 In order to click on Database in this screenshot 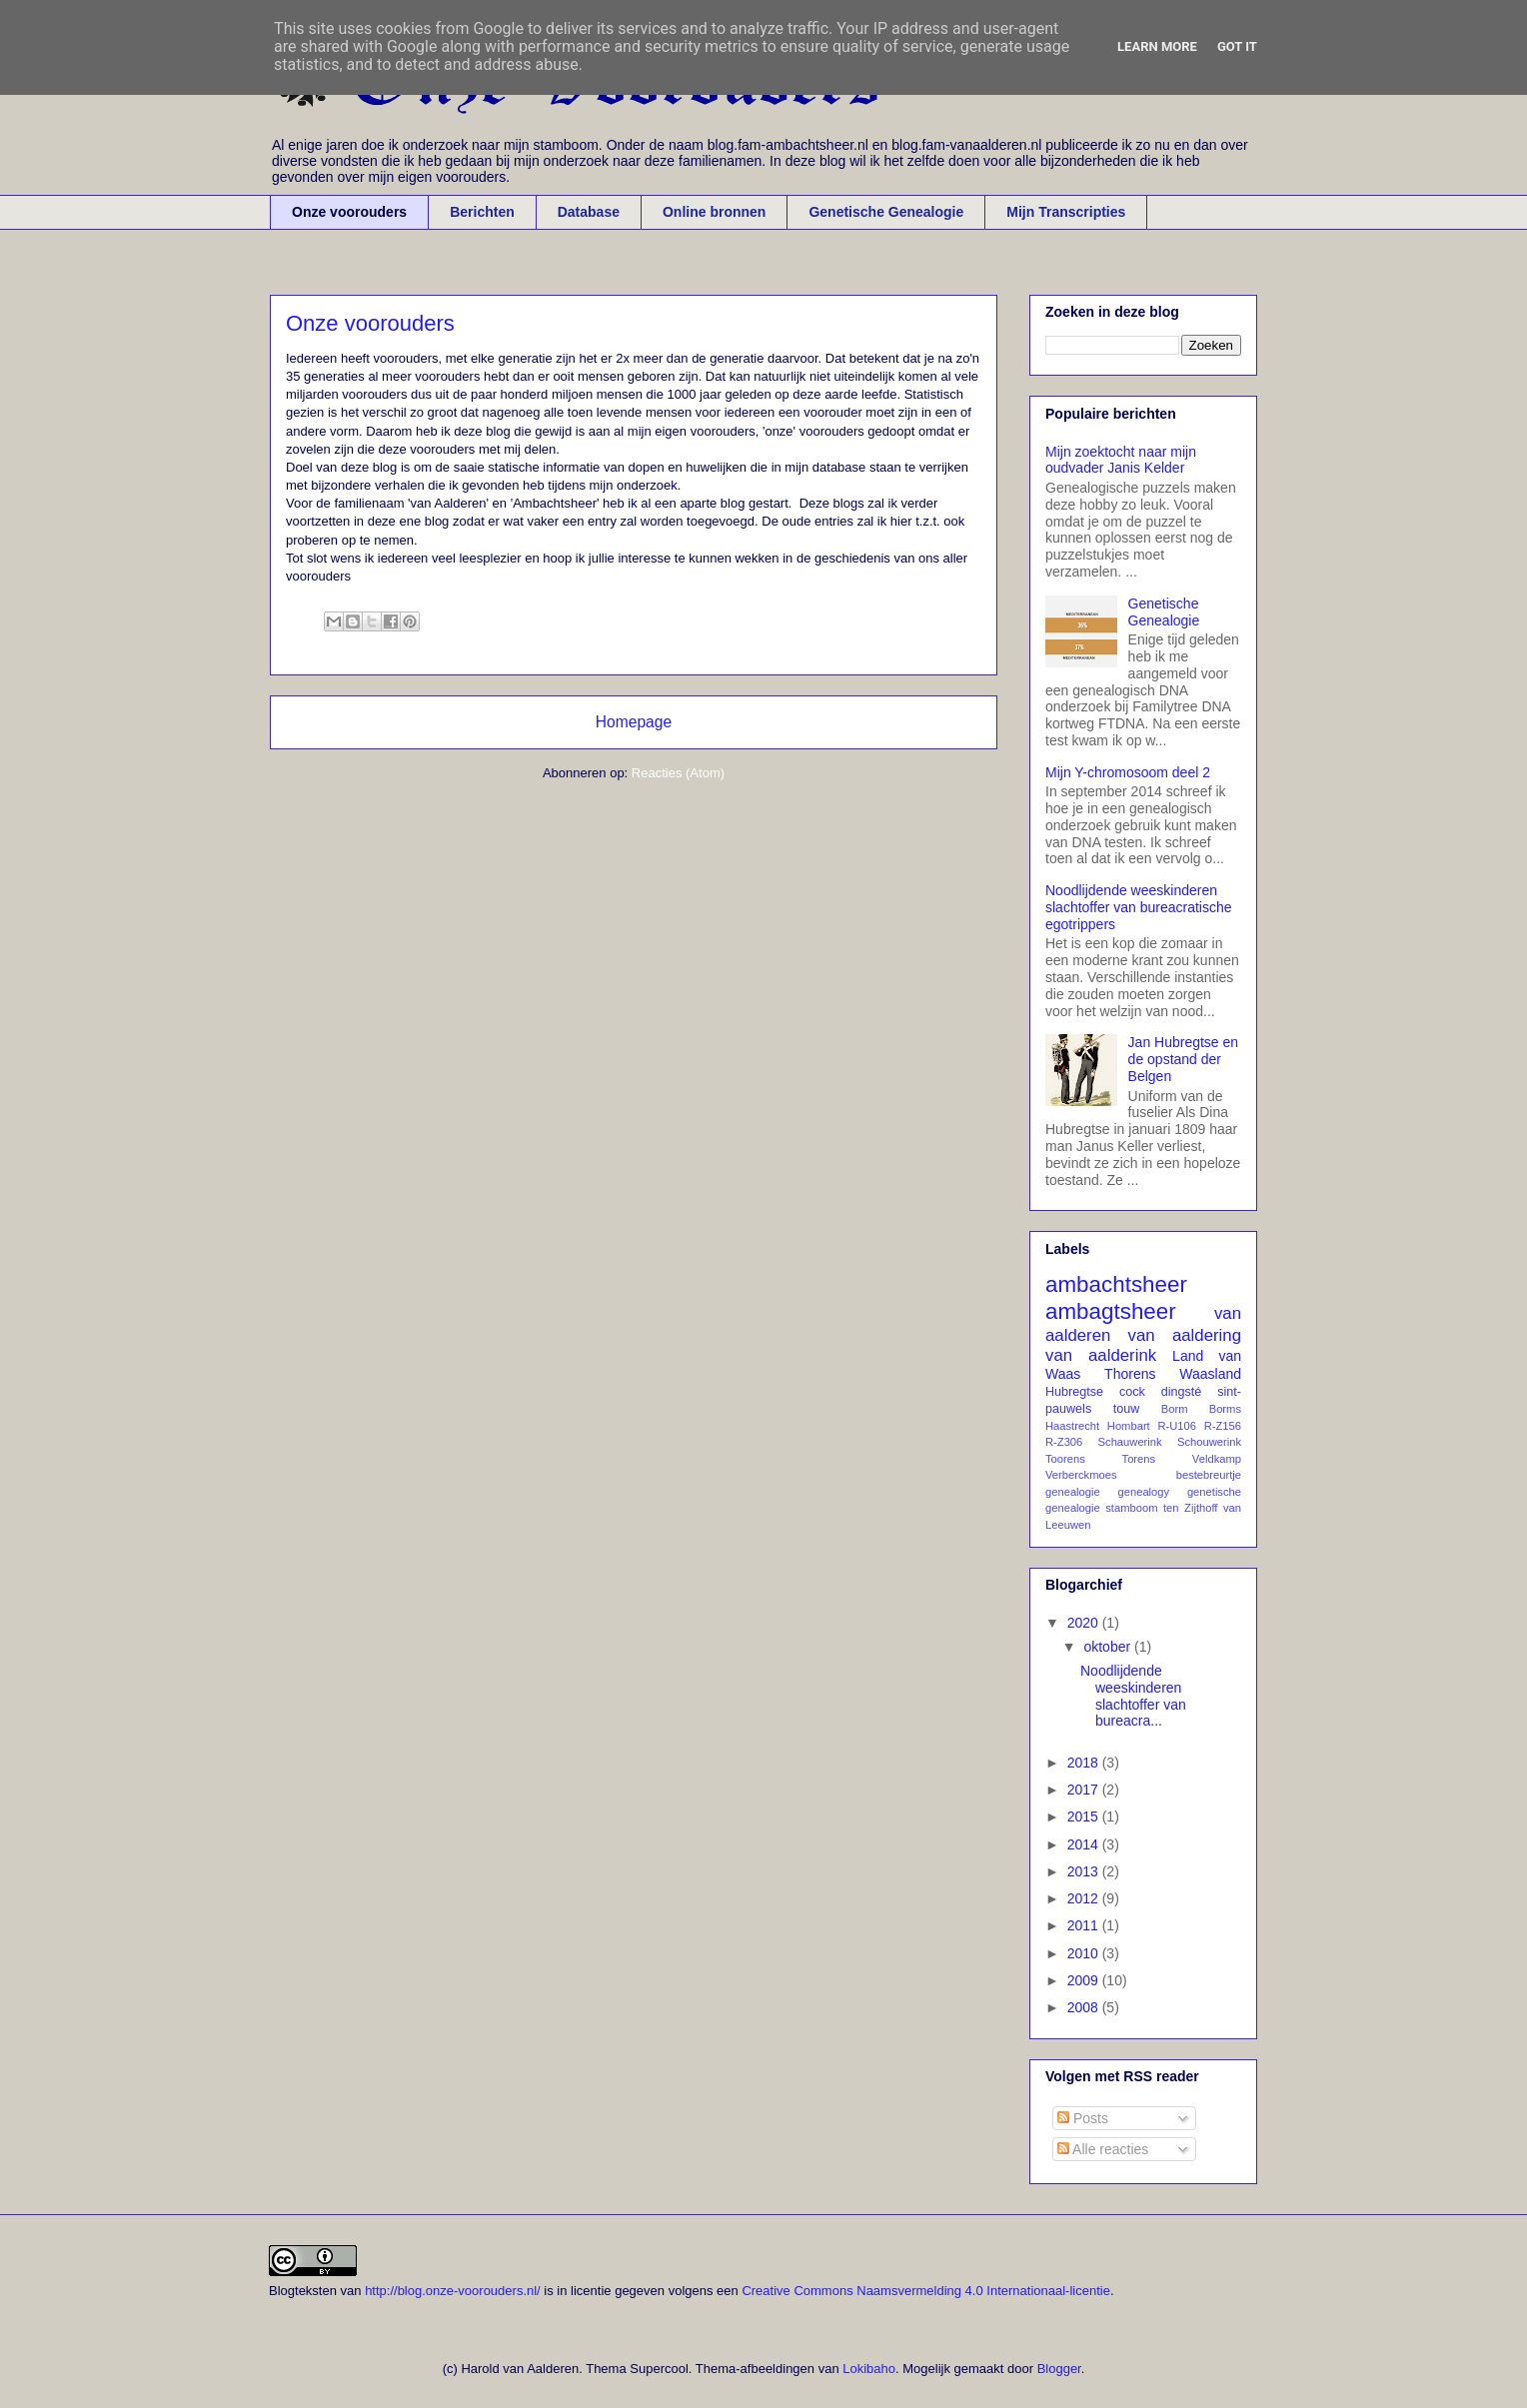, I will do `click(589, 212)`.